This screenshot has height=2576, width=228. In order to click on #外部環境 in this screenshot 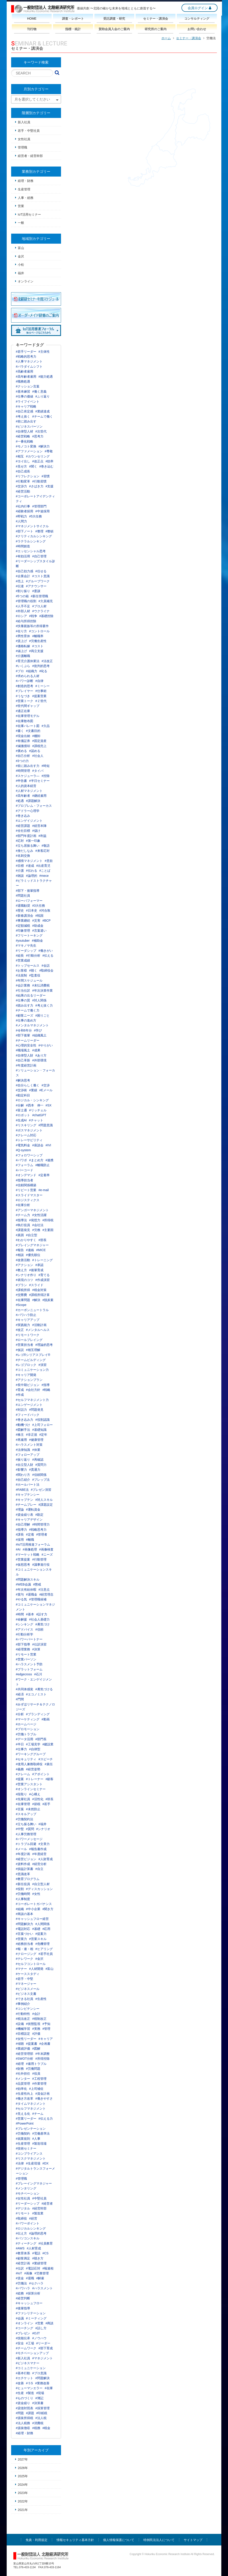, I will do `click(39, 1060)`.